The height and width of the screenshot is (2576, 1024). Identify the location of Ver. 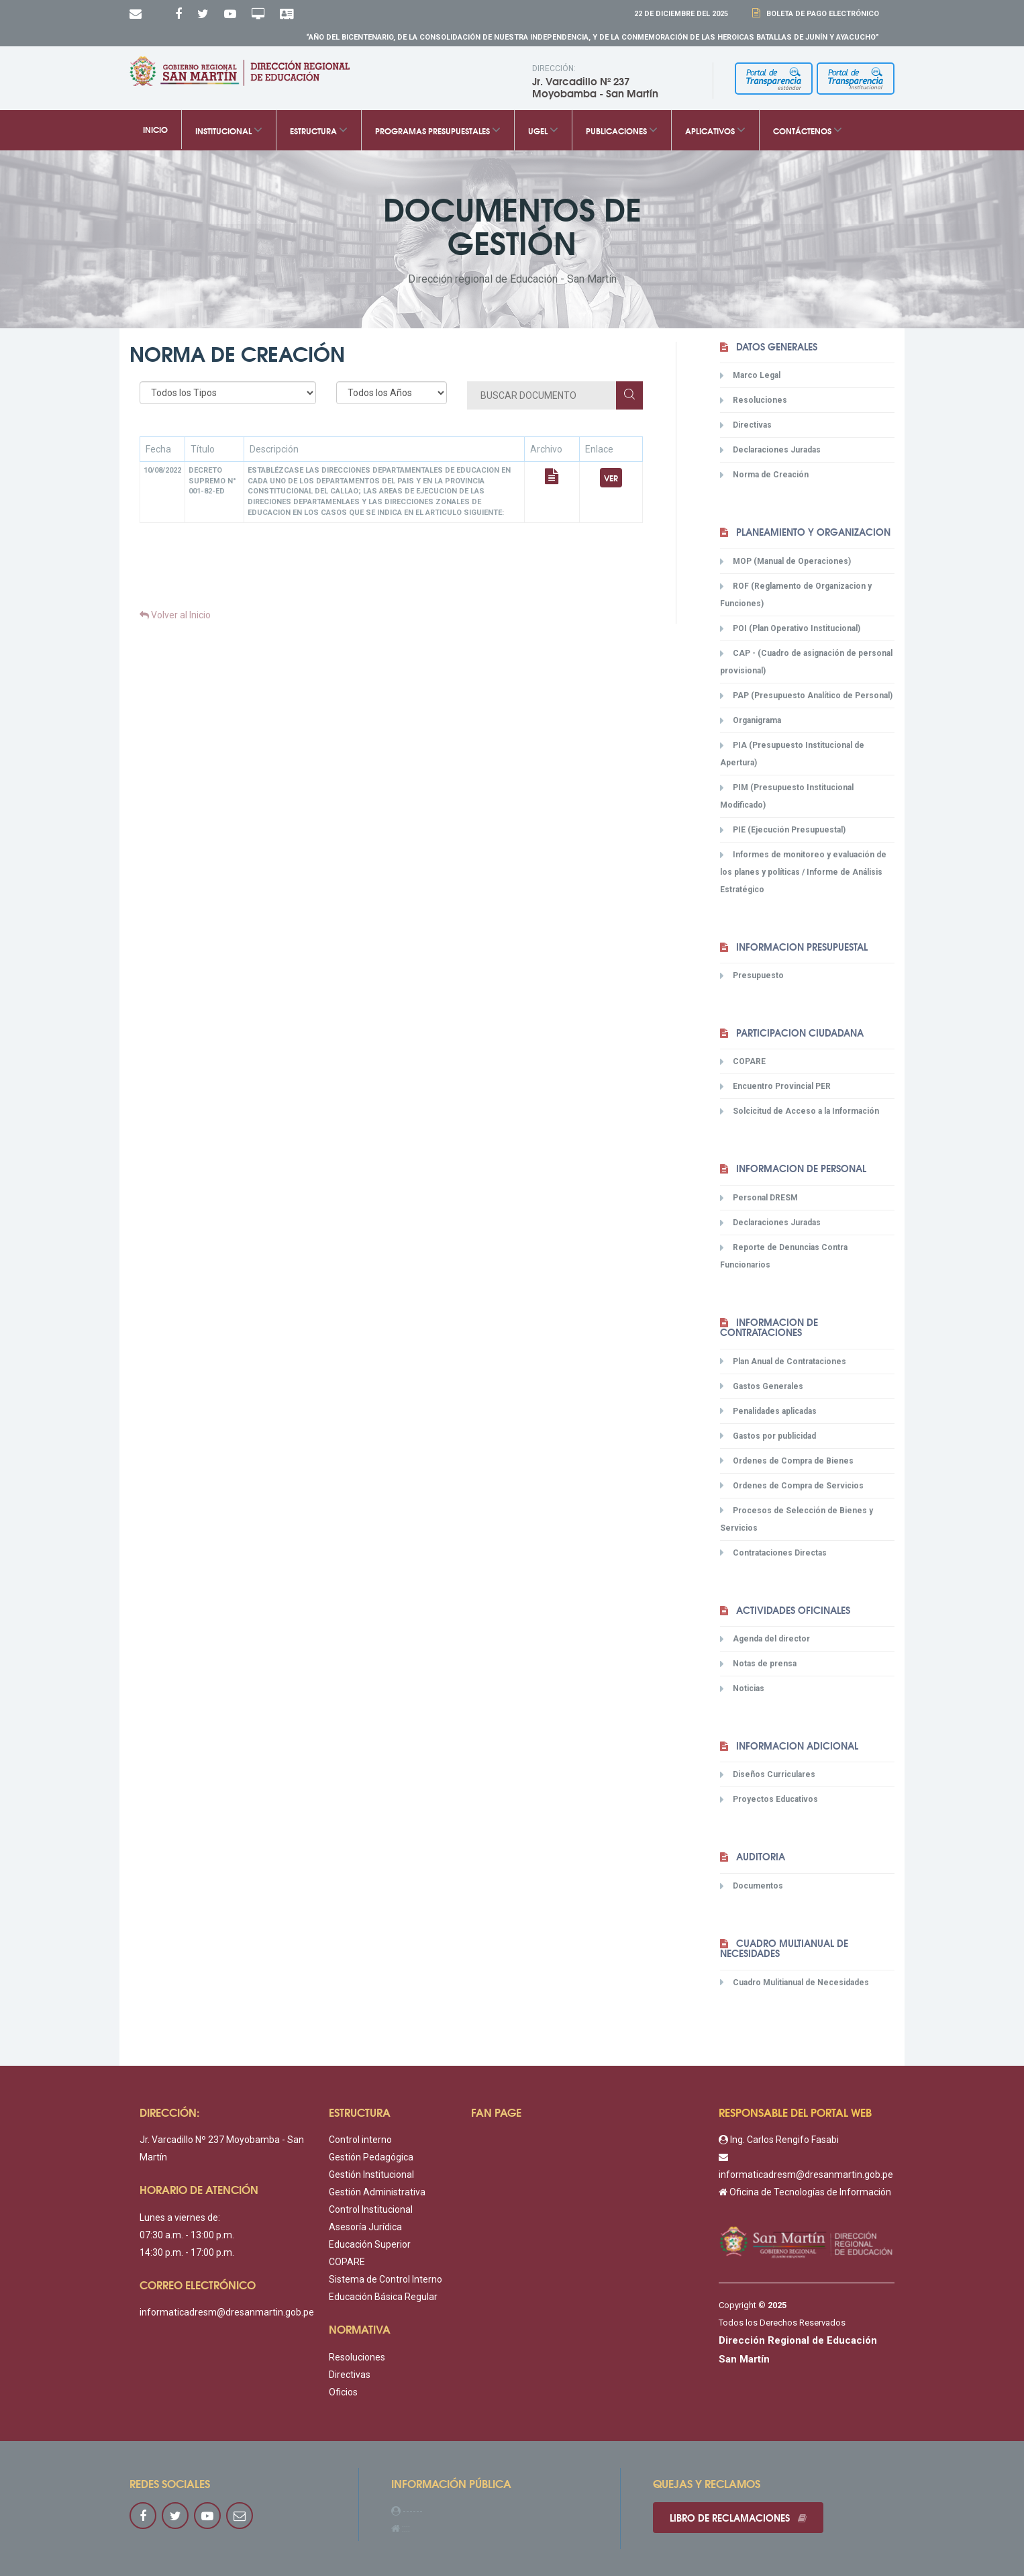
(611, 477).